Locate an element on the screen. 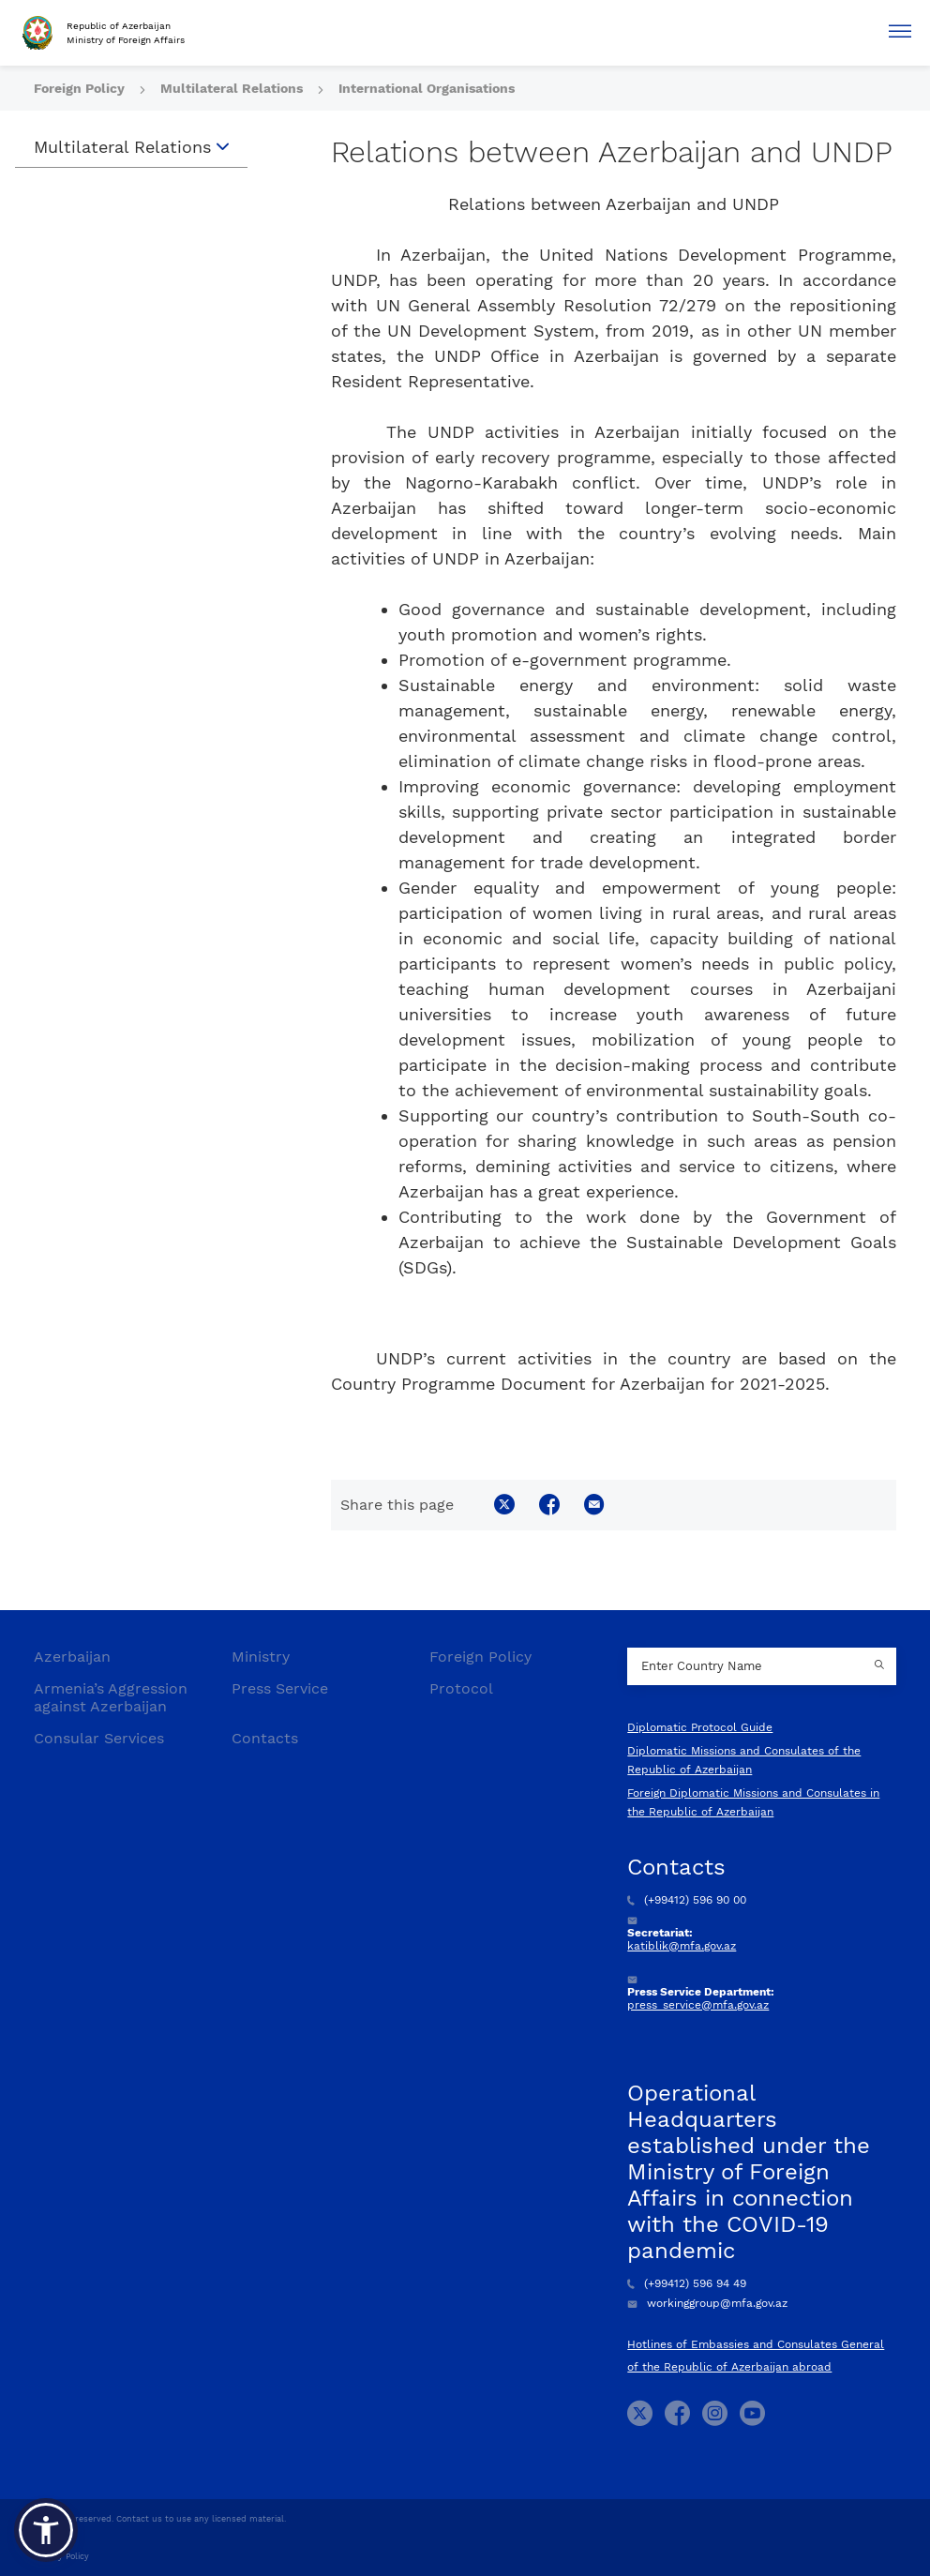  katiblik@mfa.gov.az is located at coordinates (681, 1945).